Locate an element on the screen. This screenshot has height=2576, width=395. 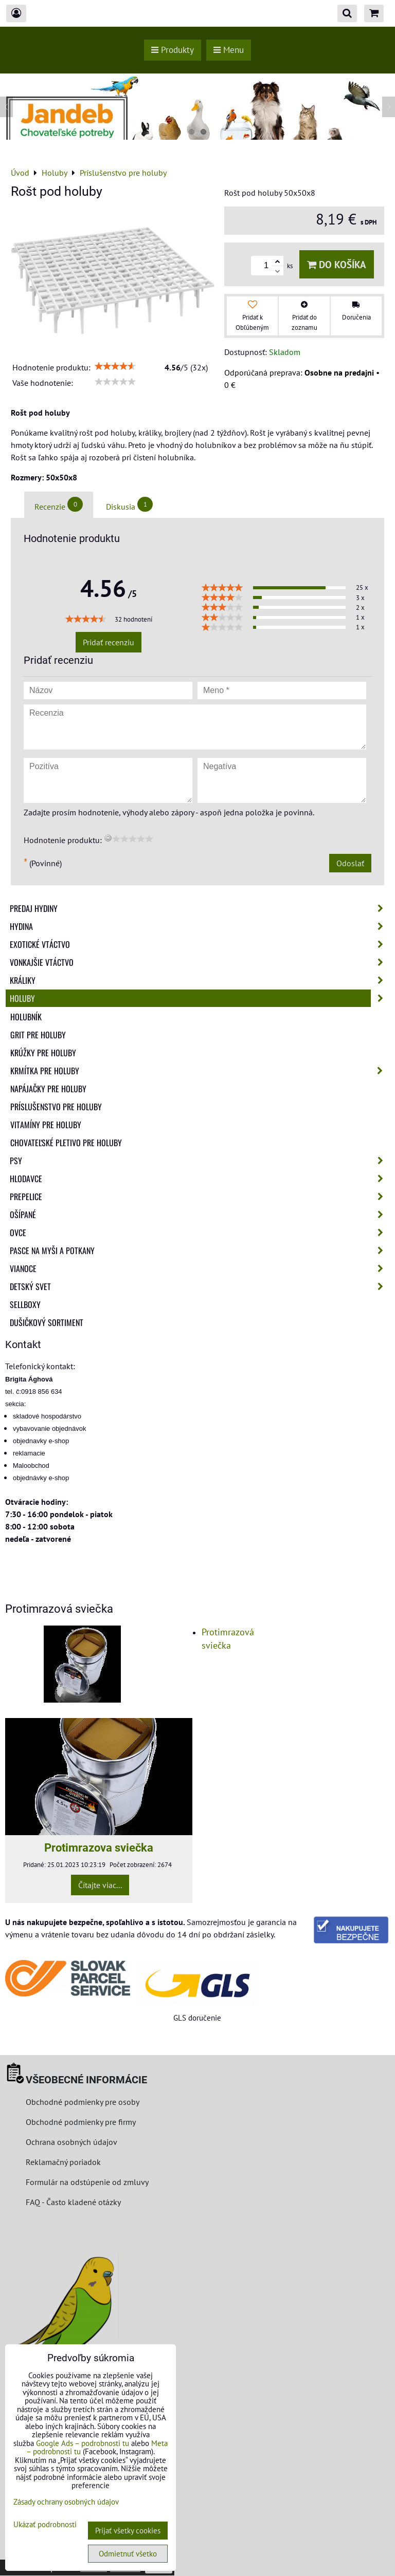
Google Ads – podrobnosti tu is located at coordinates (82, 2443).